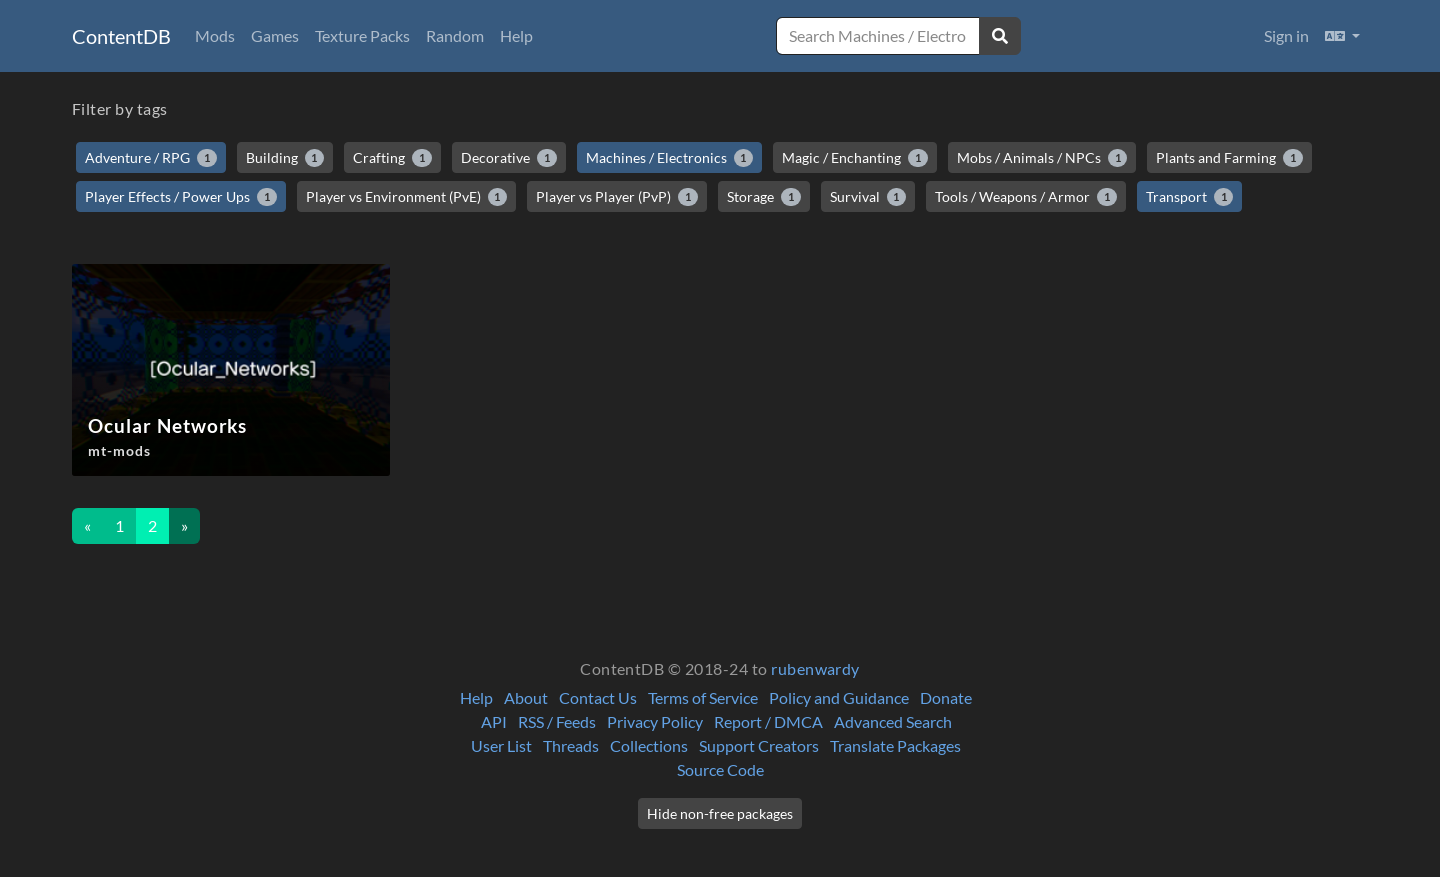  I want to click on Transport, so click(1190, 197).